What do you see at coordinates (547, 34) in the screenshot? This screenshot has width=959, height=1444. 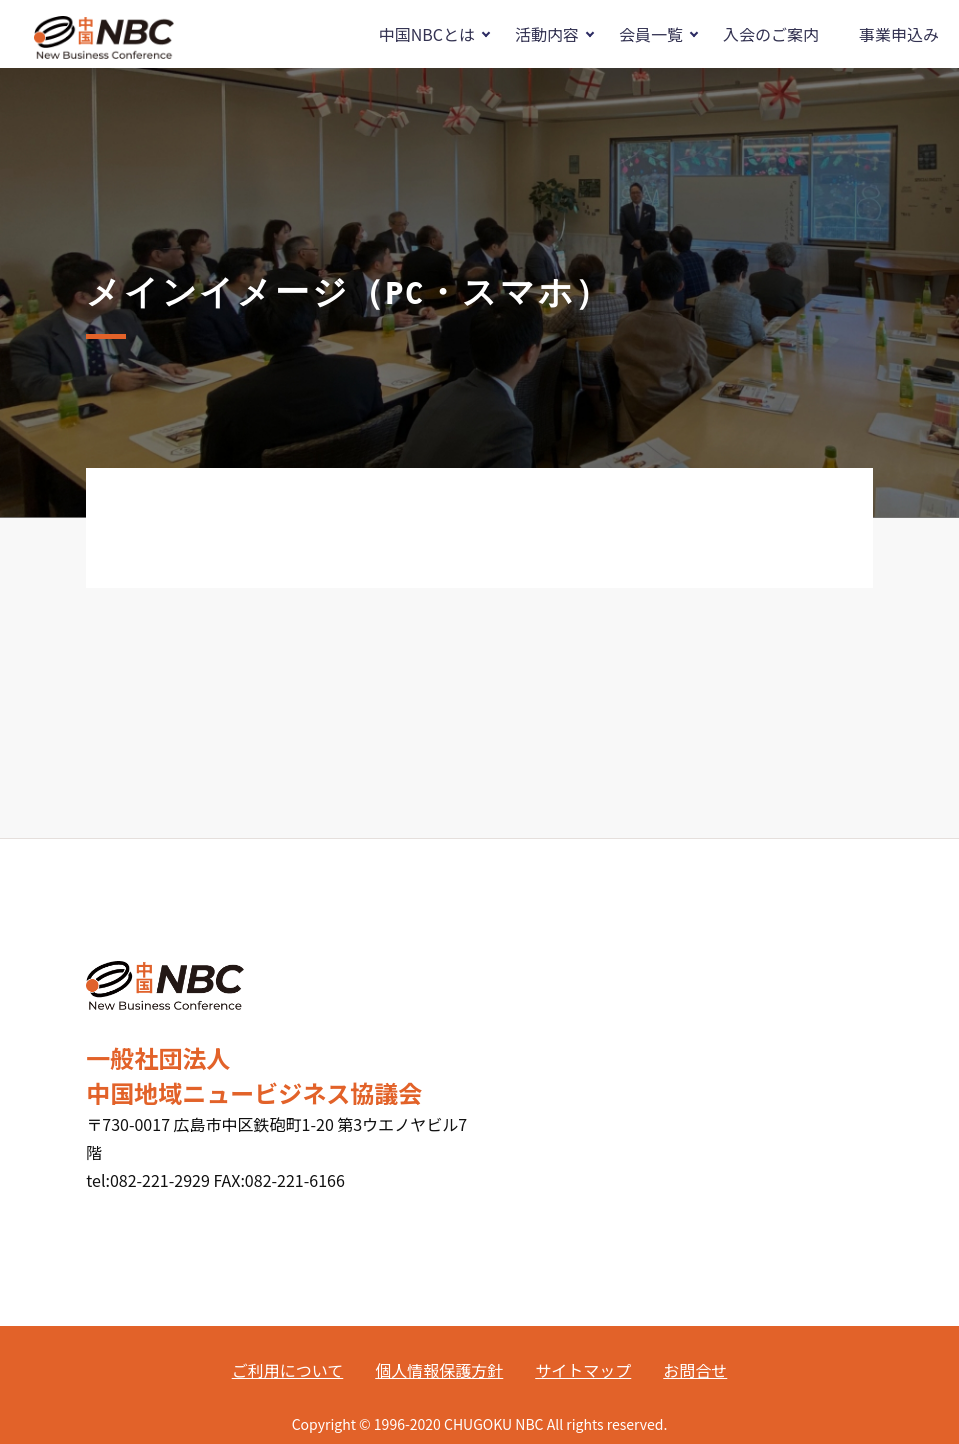 I see `活動内容` at bounding box center [547, 34].